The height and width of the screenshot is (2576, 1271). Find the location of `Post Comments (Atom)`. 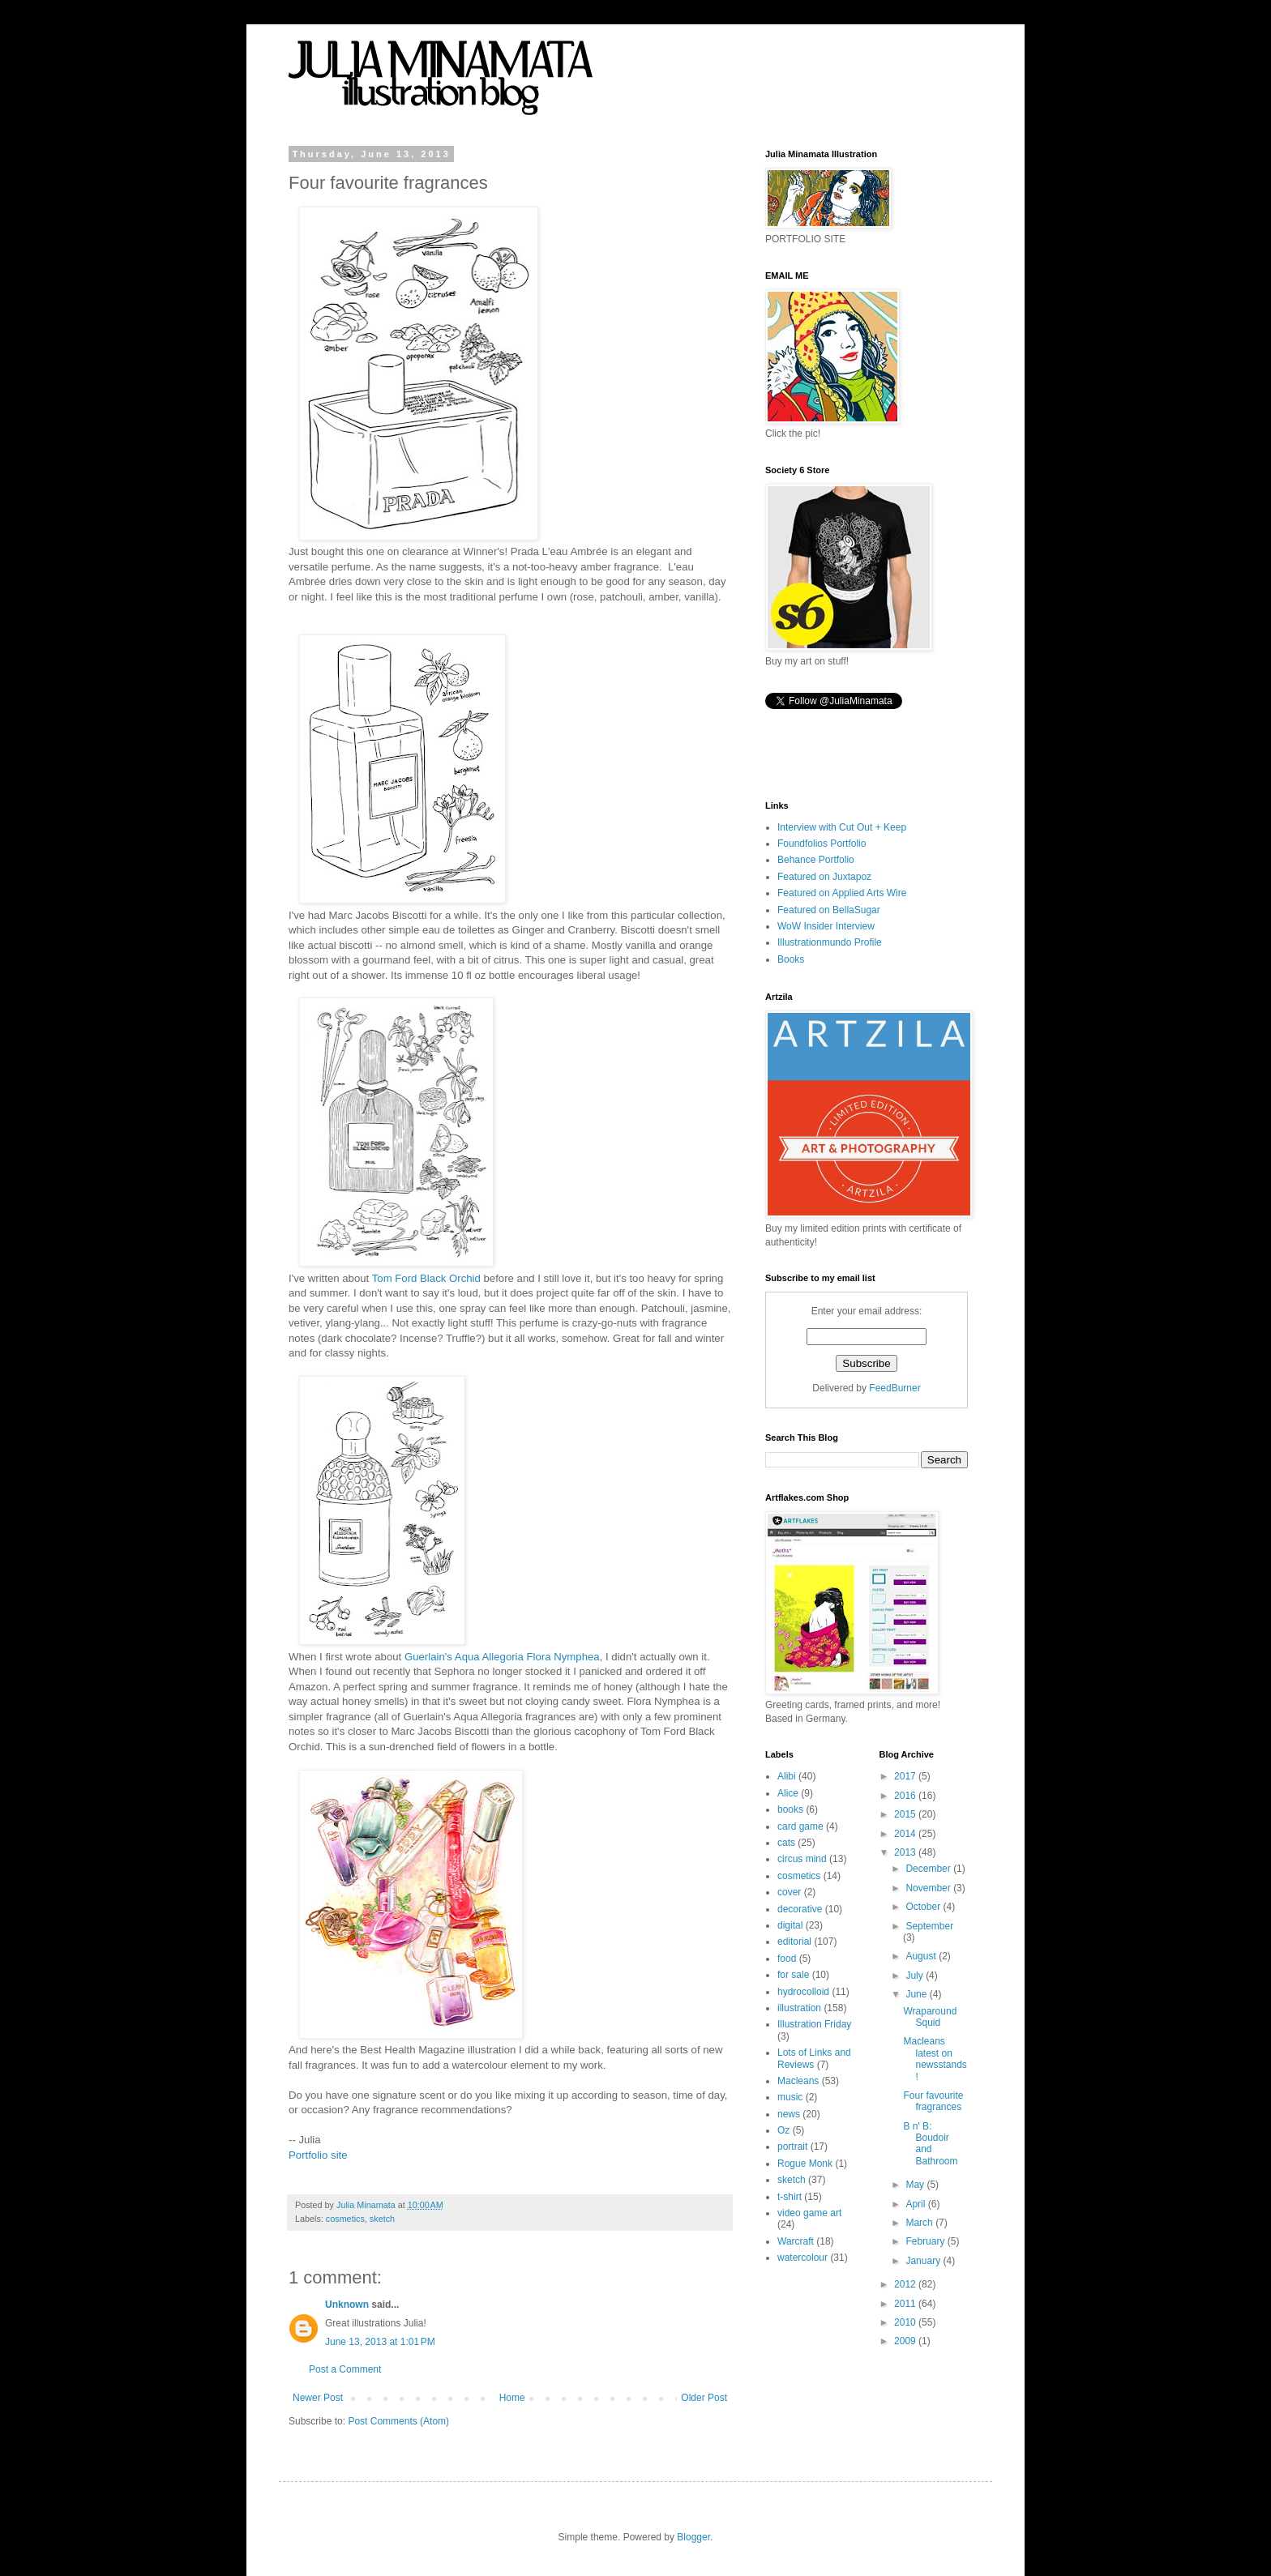

Post Comments (Atom) is located at coordinates (398, 2421).